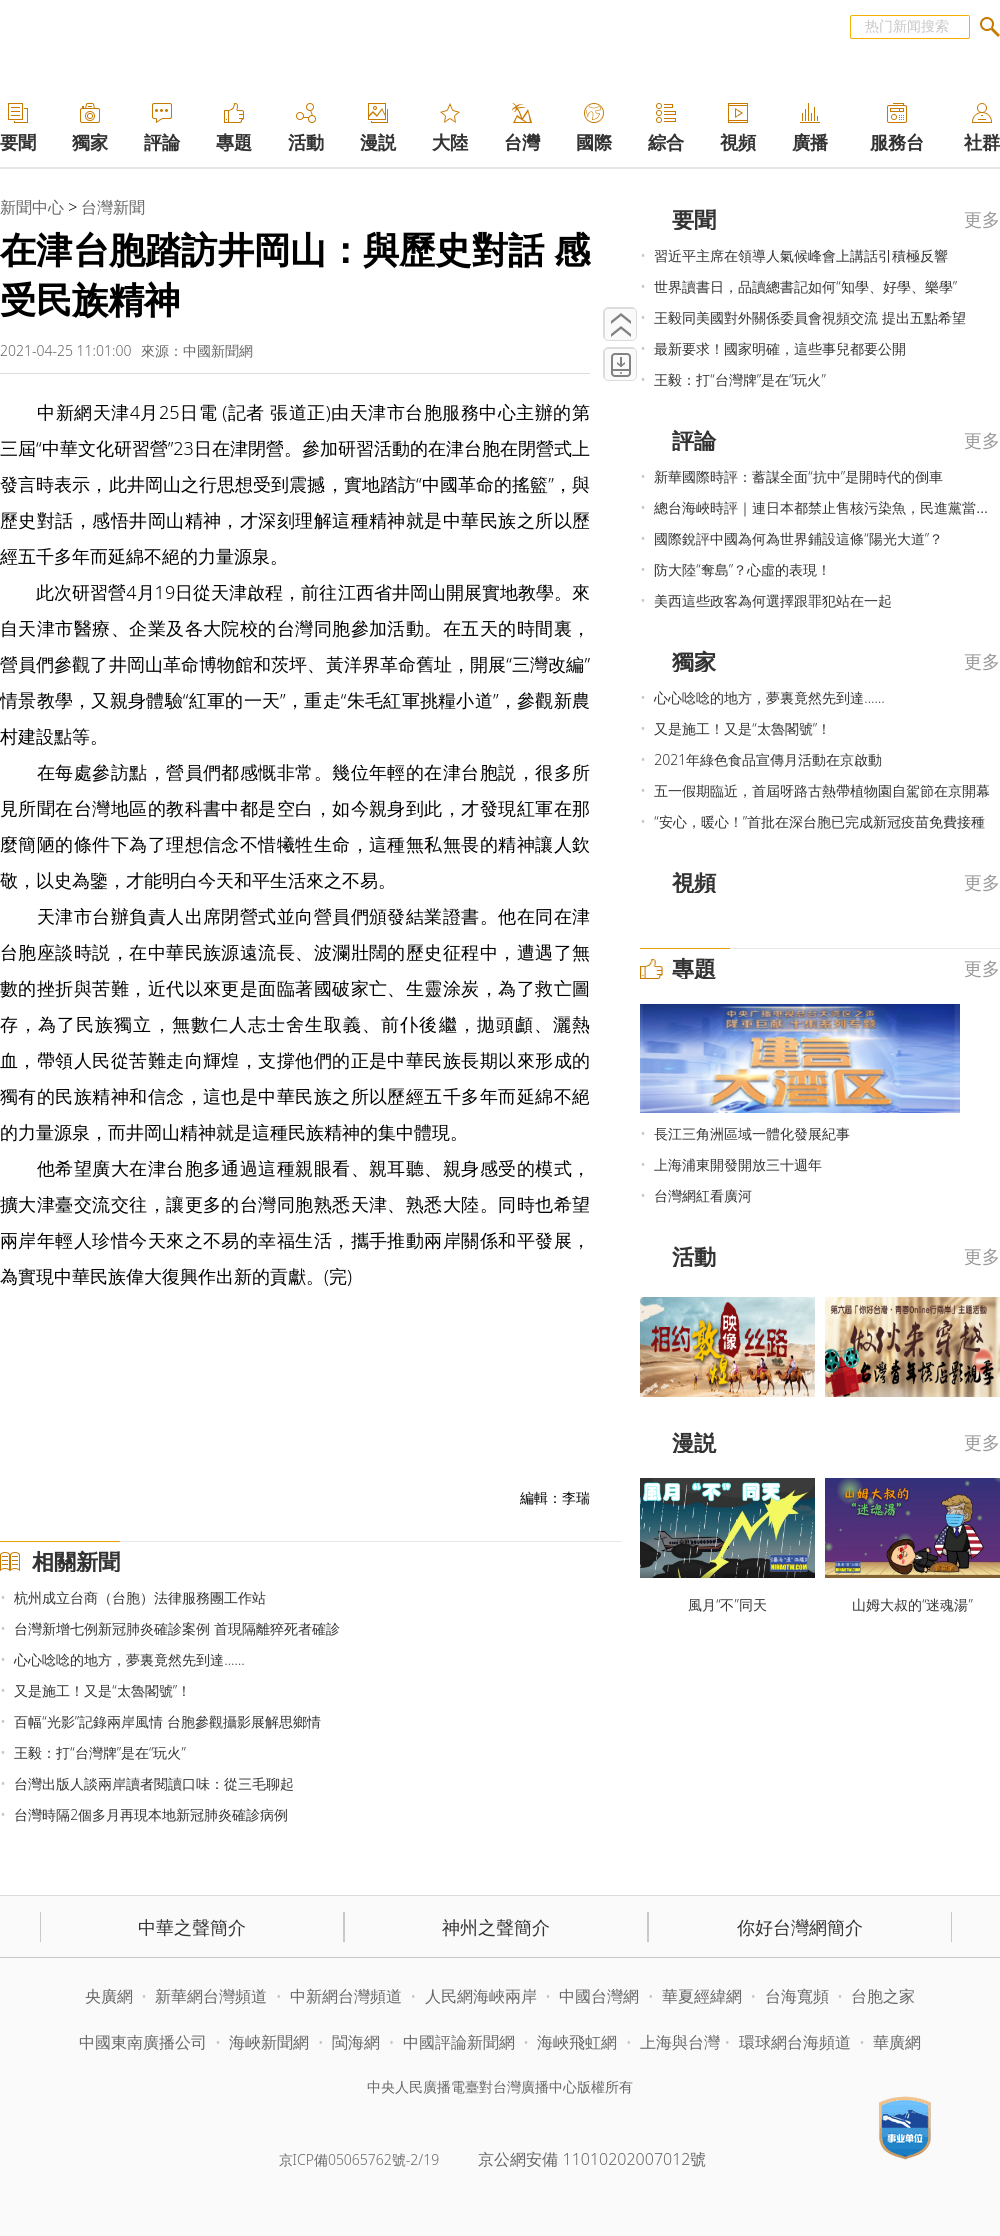  I want to click on 長江三角洲區域一體化發展紀事, so click(752, 1133).